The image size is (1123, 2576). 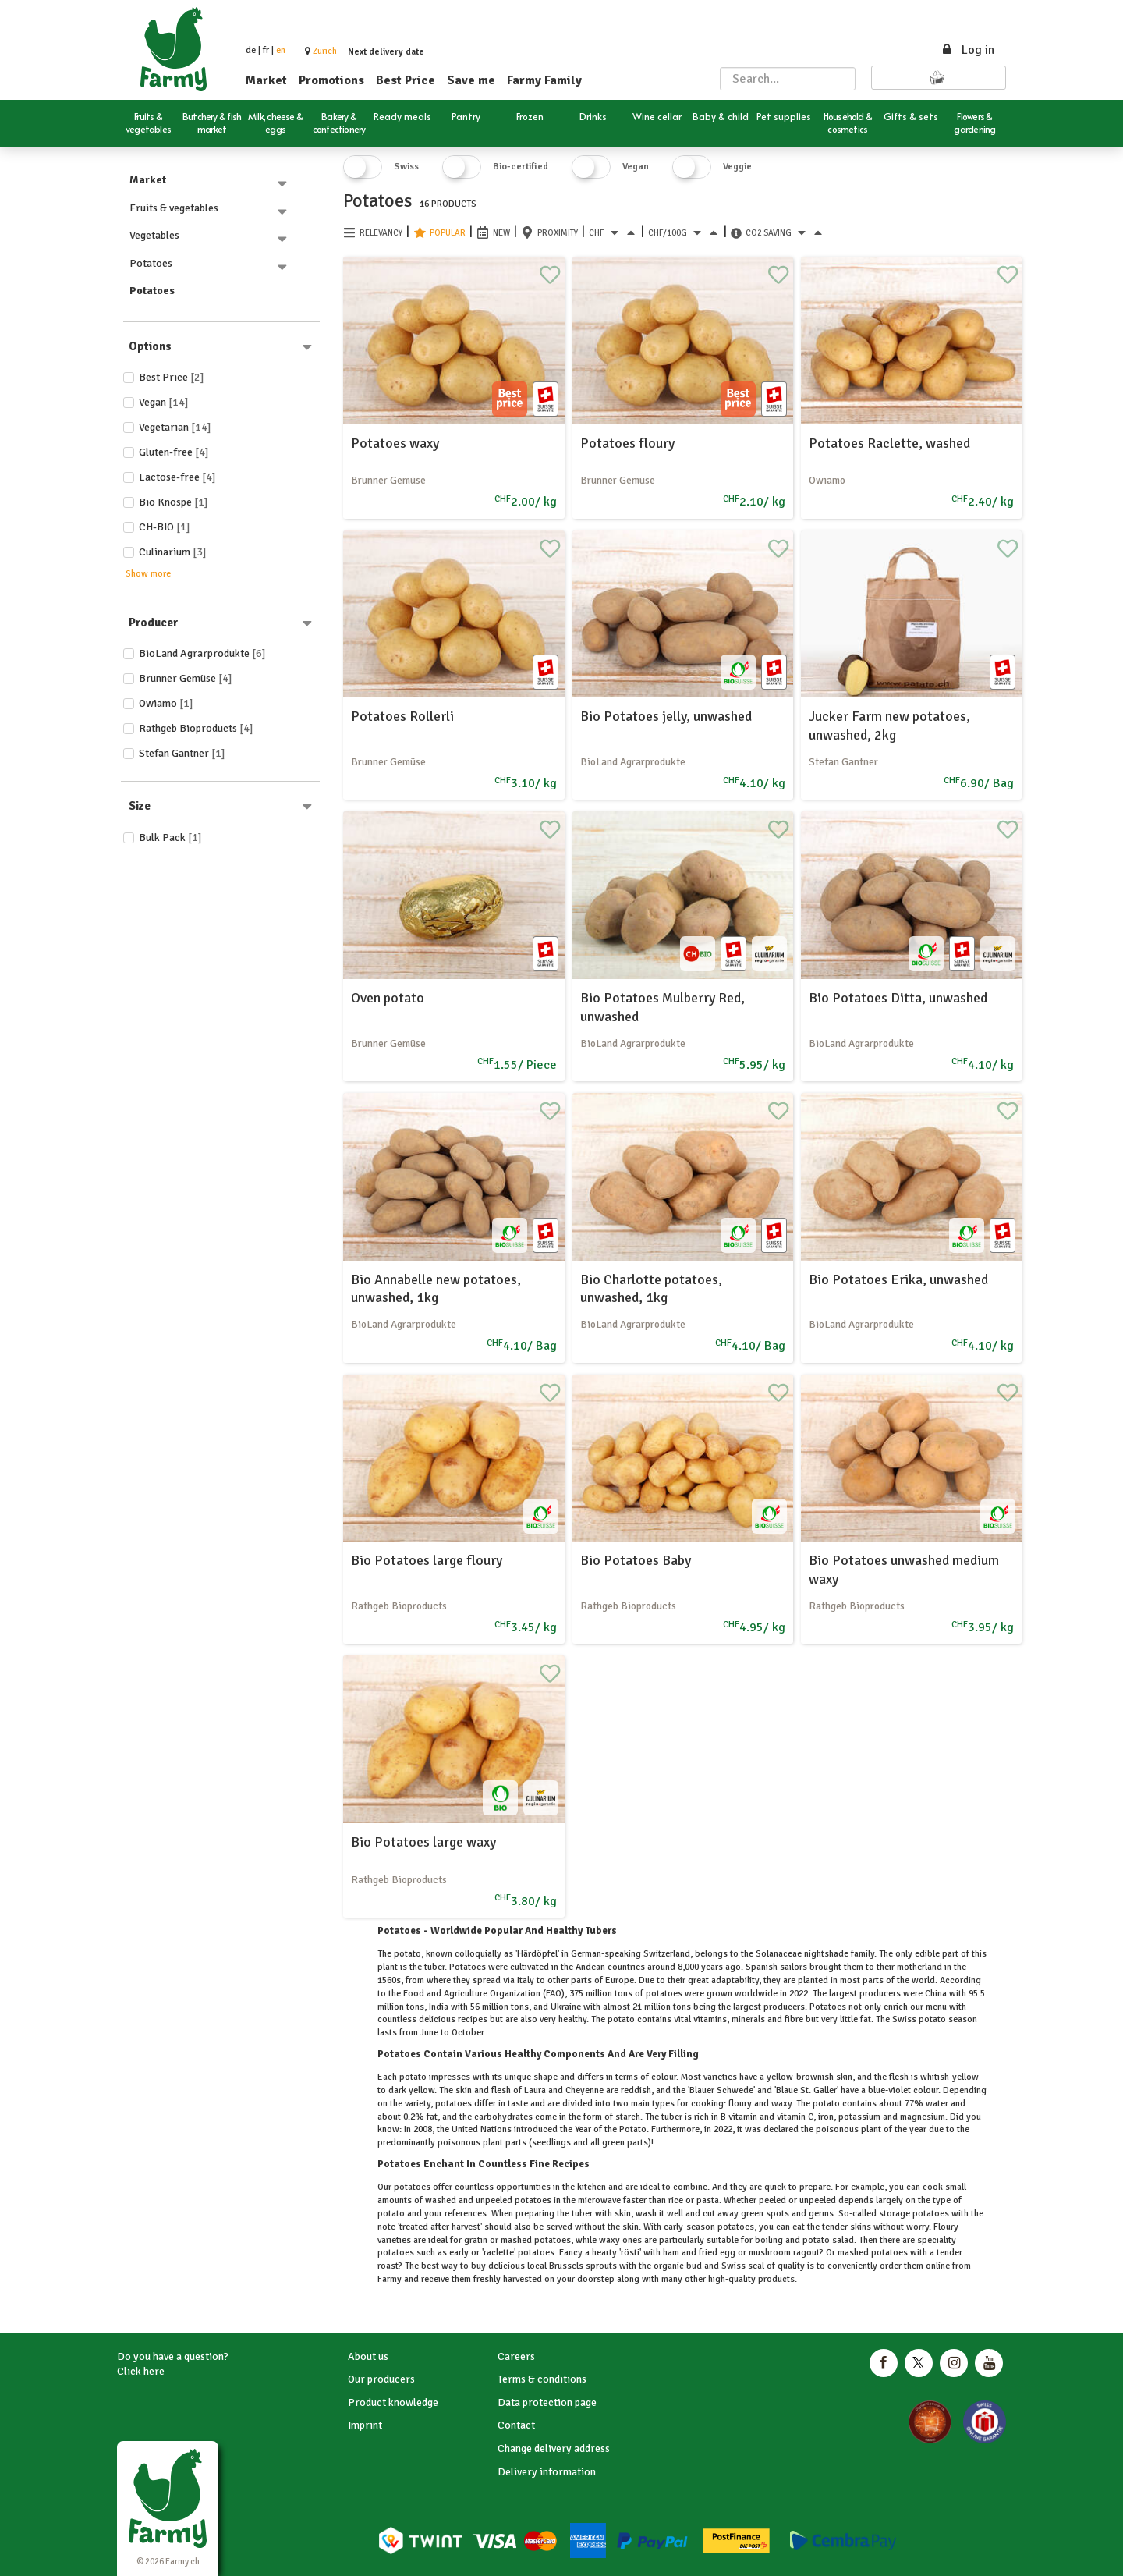 I want to click on roast, so click(x=388, y=2266).